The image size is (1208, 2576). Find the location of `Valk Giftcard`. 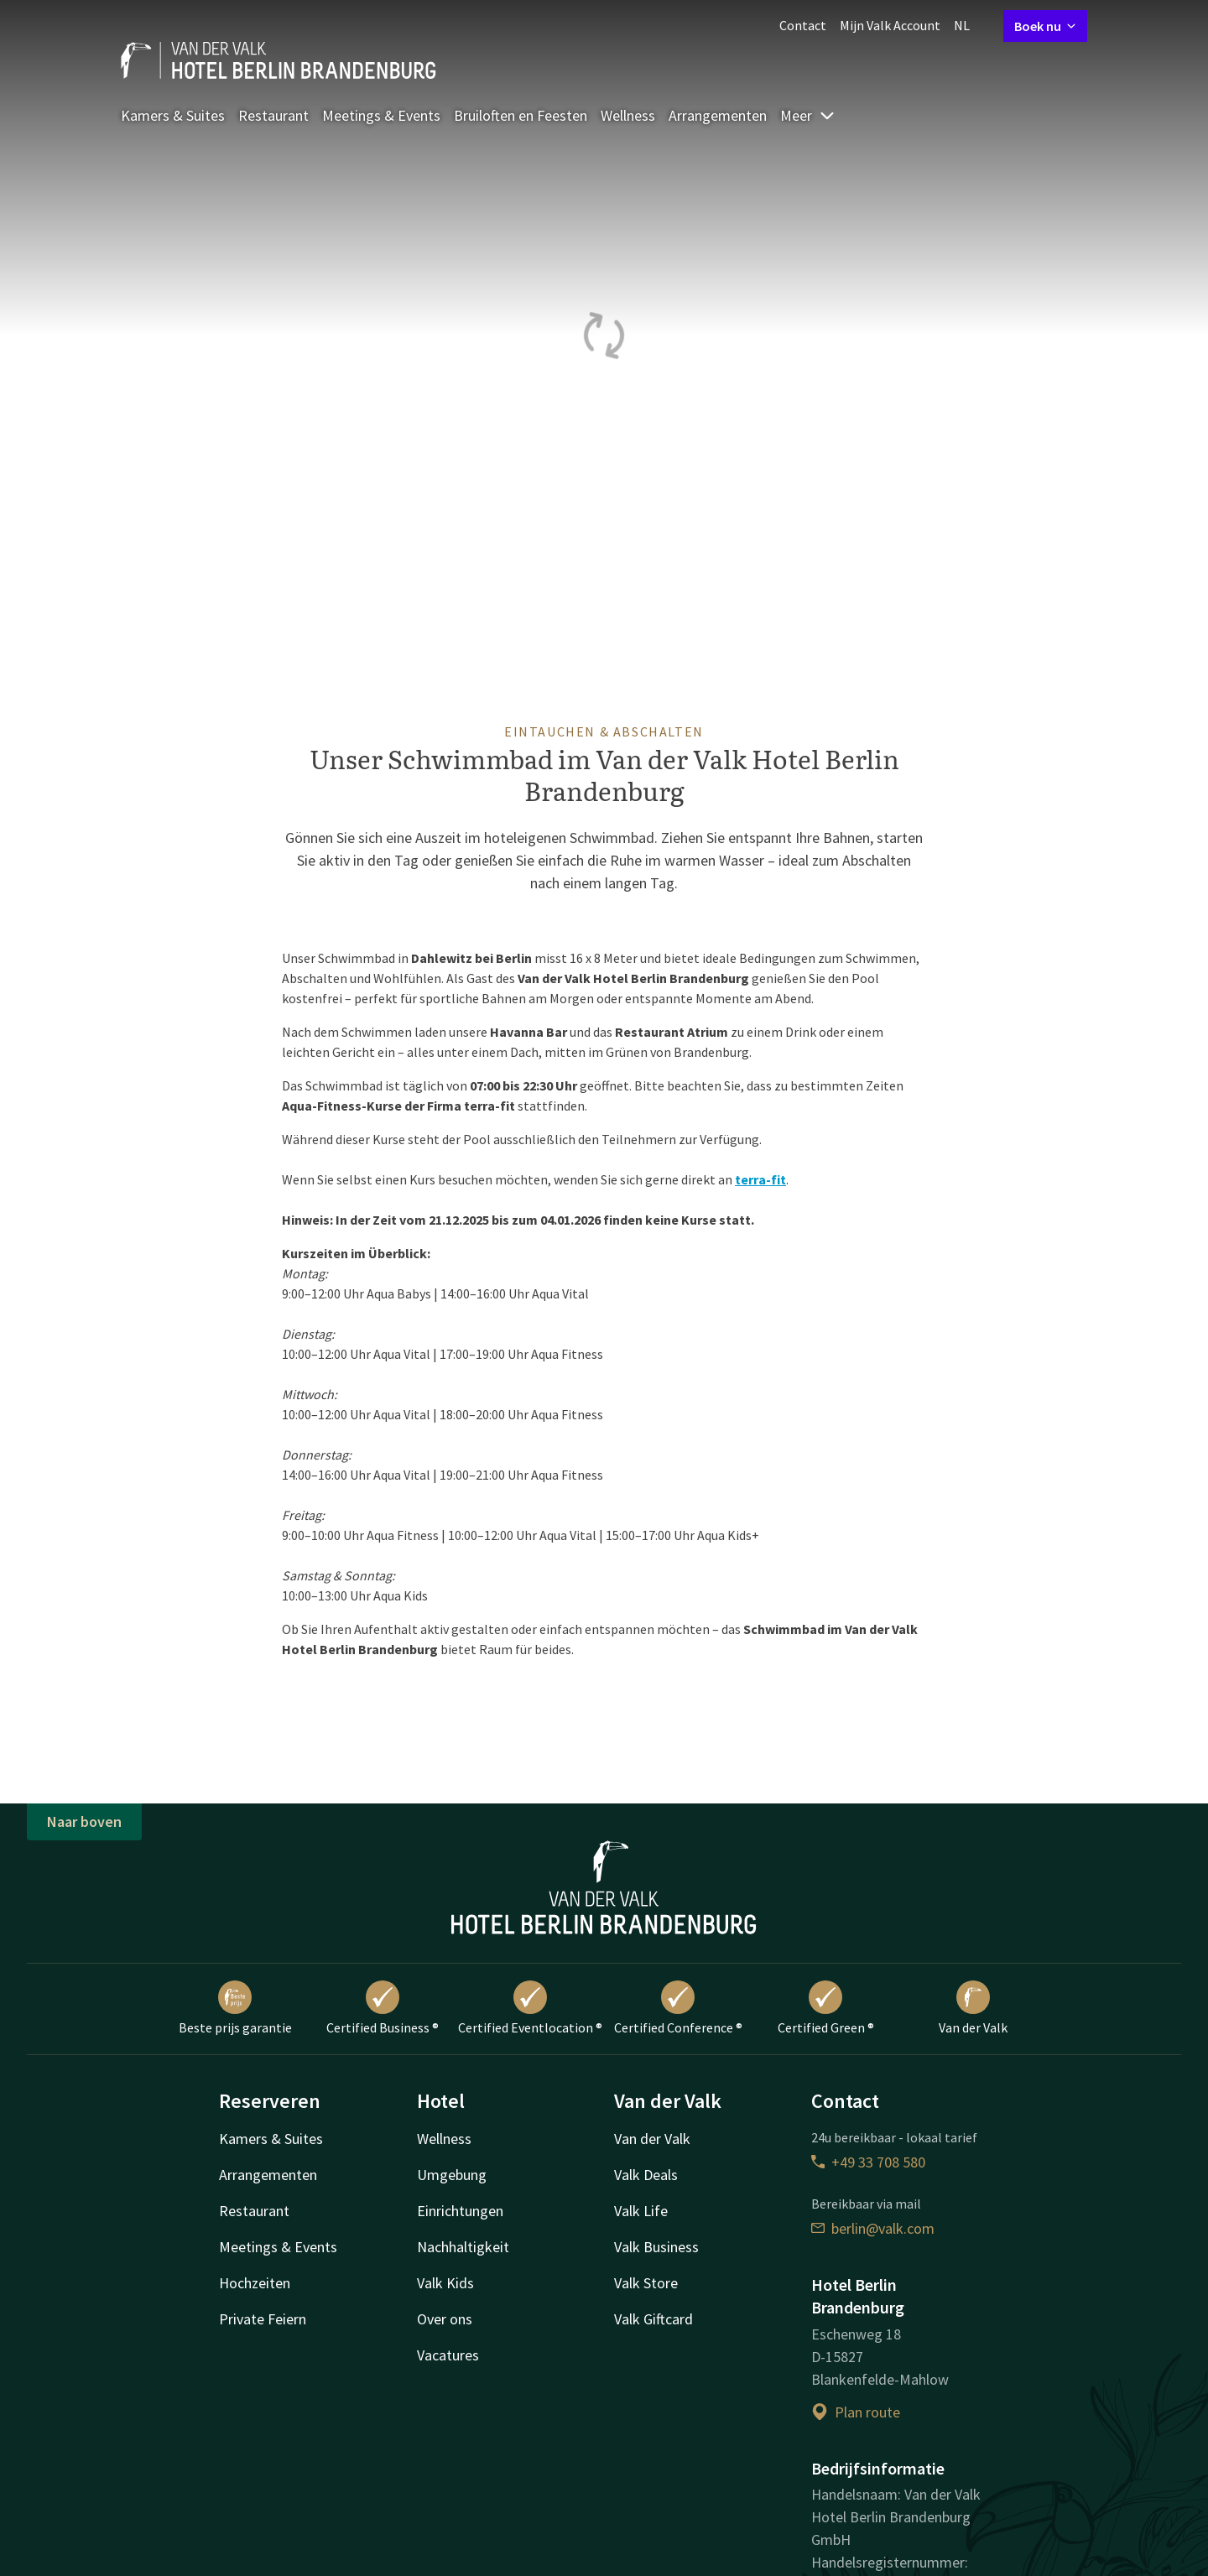

Valk Giftcard is located at coordinates (653, 2319).